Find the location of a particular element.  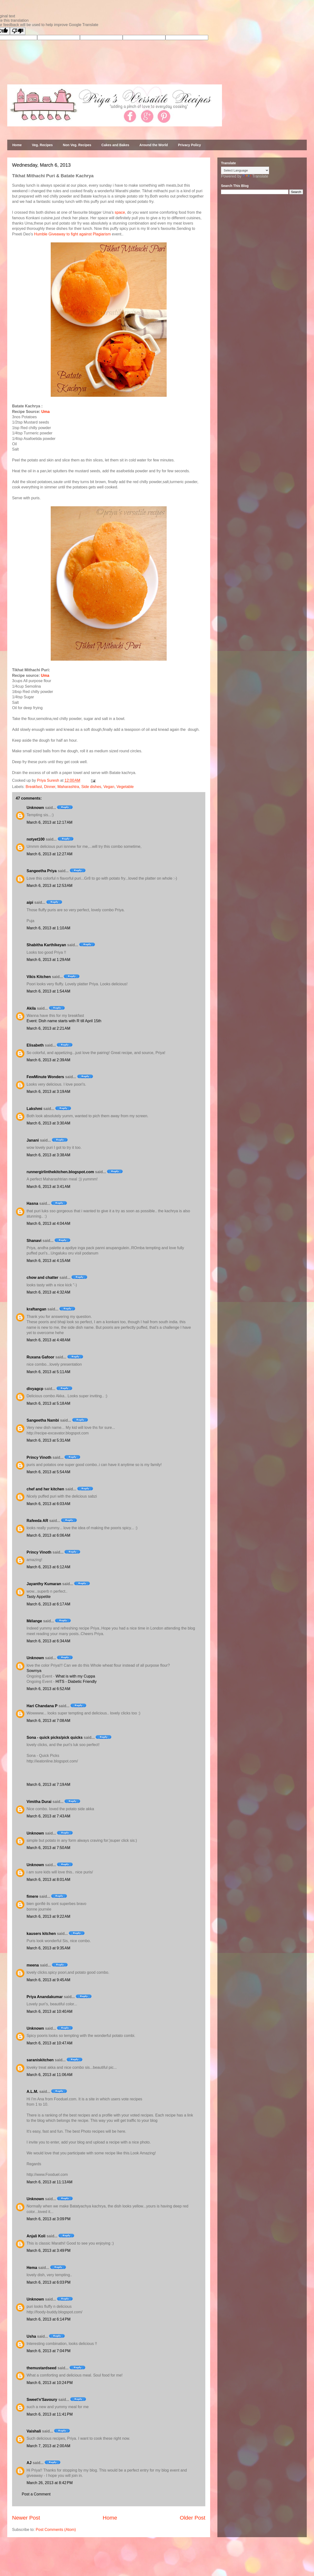

Rafeeda AR is located at coordinates (37, 1521).